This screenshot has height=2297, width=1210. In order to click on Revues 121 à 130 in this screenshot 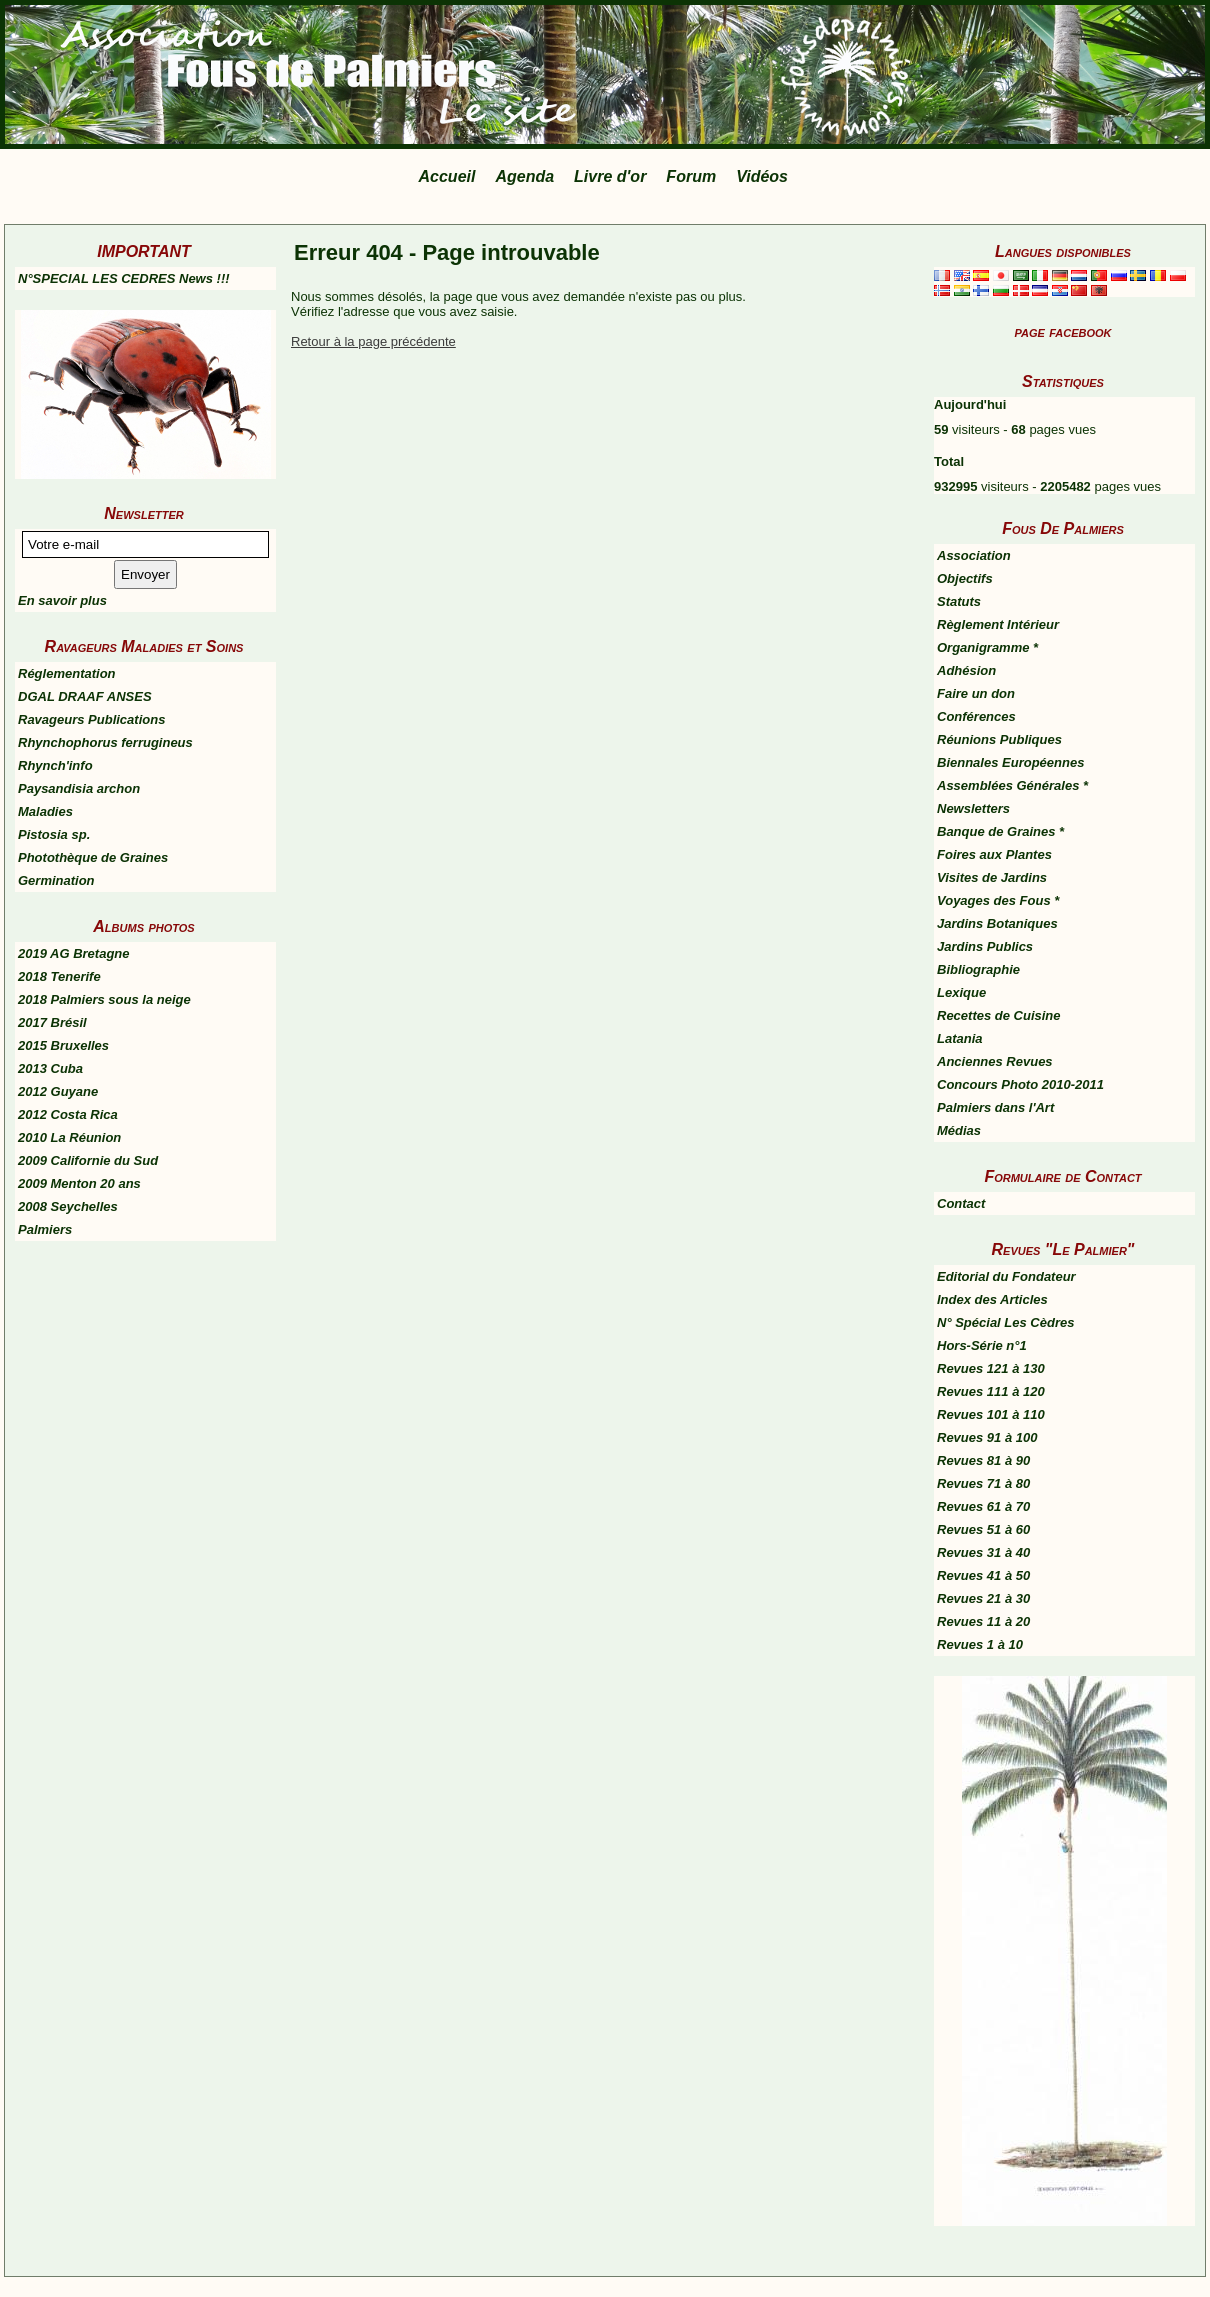, I will do `click(991, 1368)`.